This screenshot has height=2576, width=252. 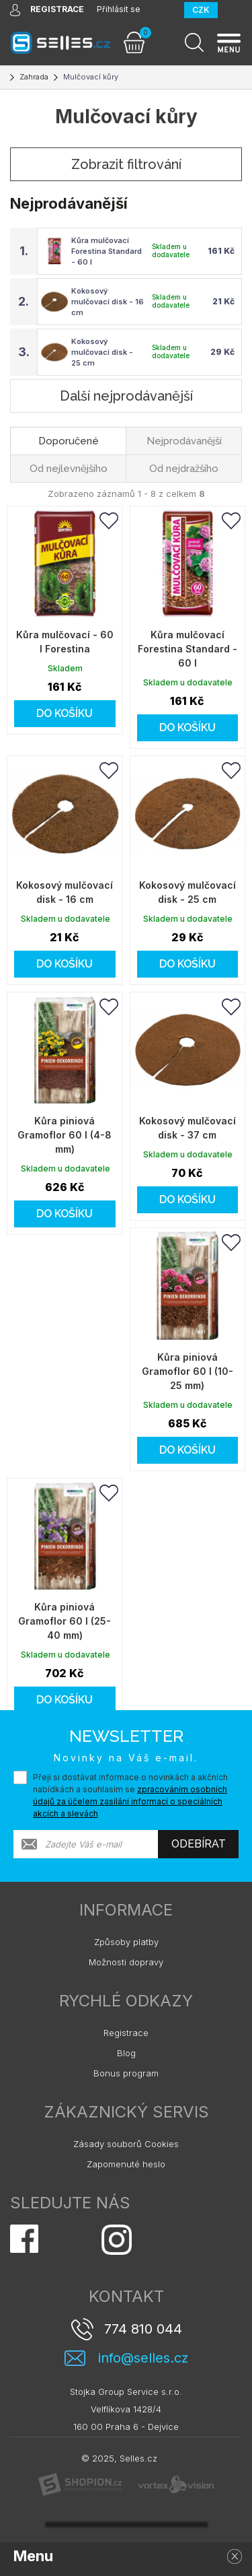 What do you see at coordinates (126, 2143) in the screenshot?
I see `Zásady souborů Cookies` at bounding box center [126, 2143].